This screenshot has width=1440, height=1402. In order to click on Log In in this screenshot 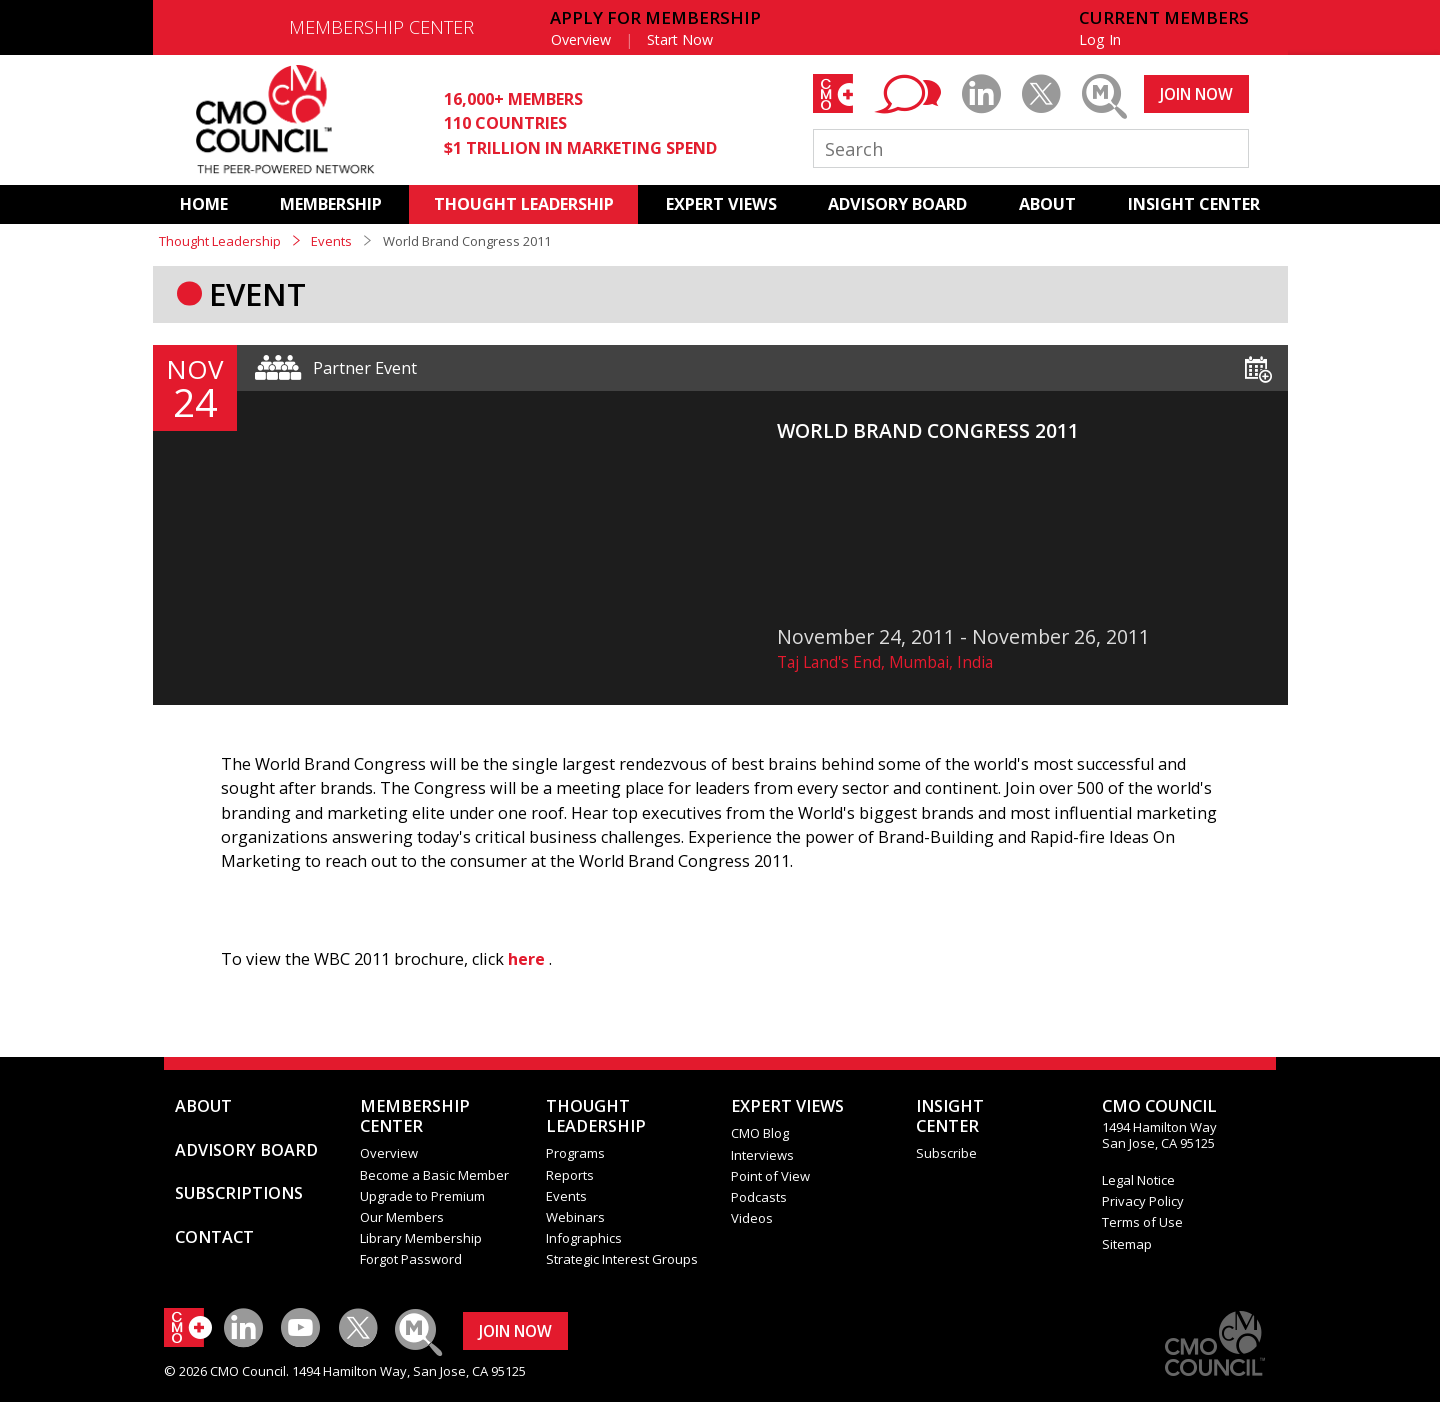, I will do `click(1100, 39)`.